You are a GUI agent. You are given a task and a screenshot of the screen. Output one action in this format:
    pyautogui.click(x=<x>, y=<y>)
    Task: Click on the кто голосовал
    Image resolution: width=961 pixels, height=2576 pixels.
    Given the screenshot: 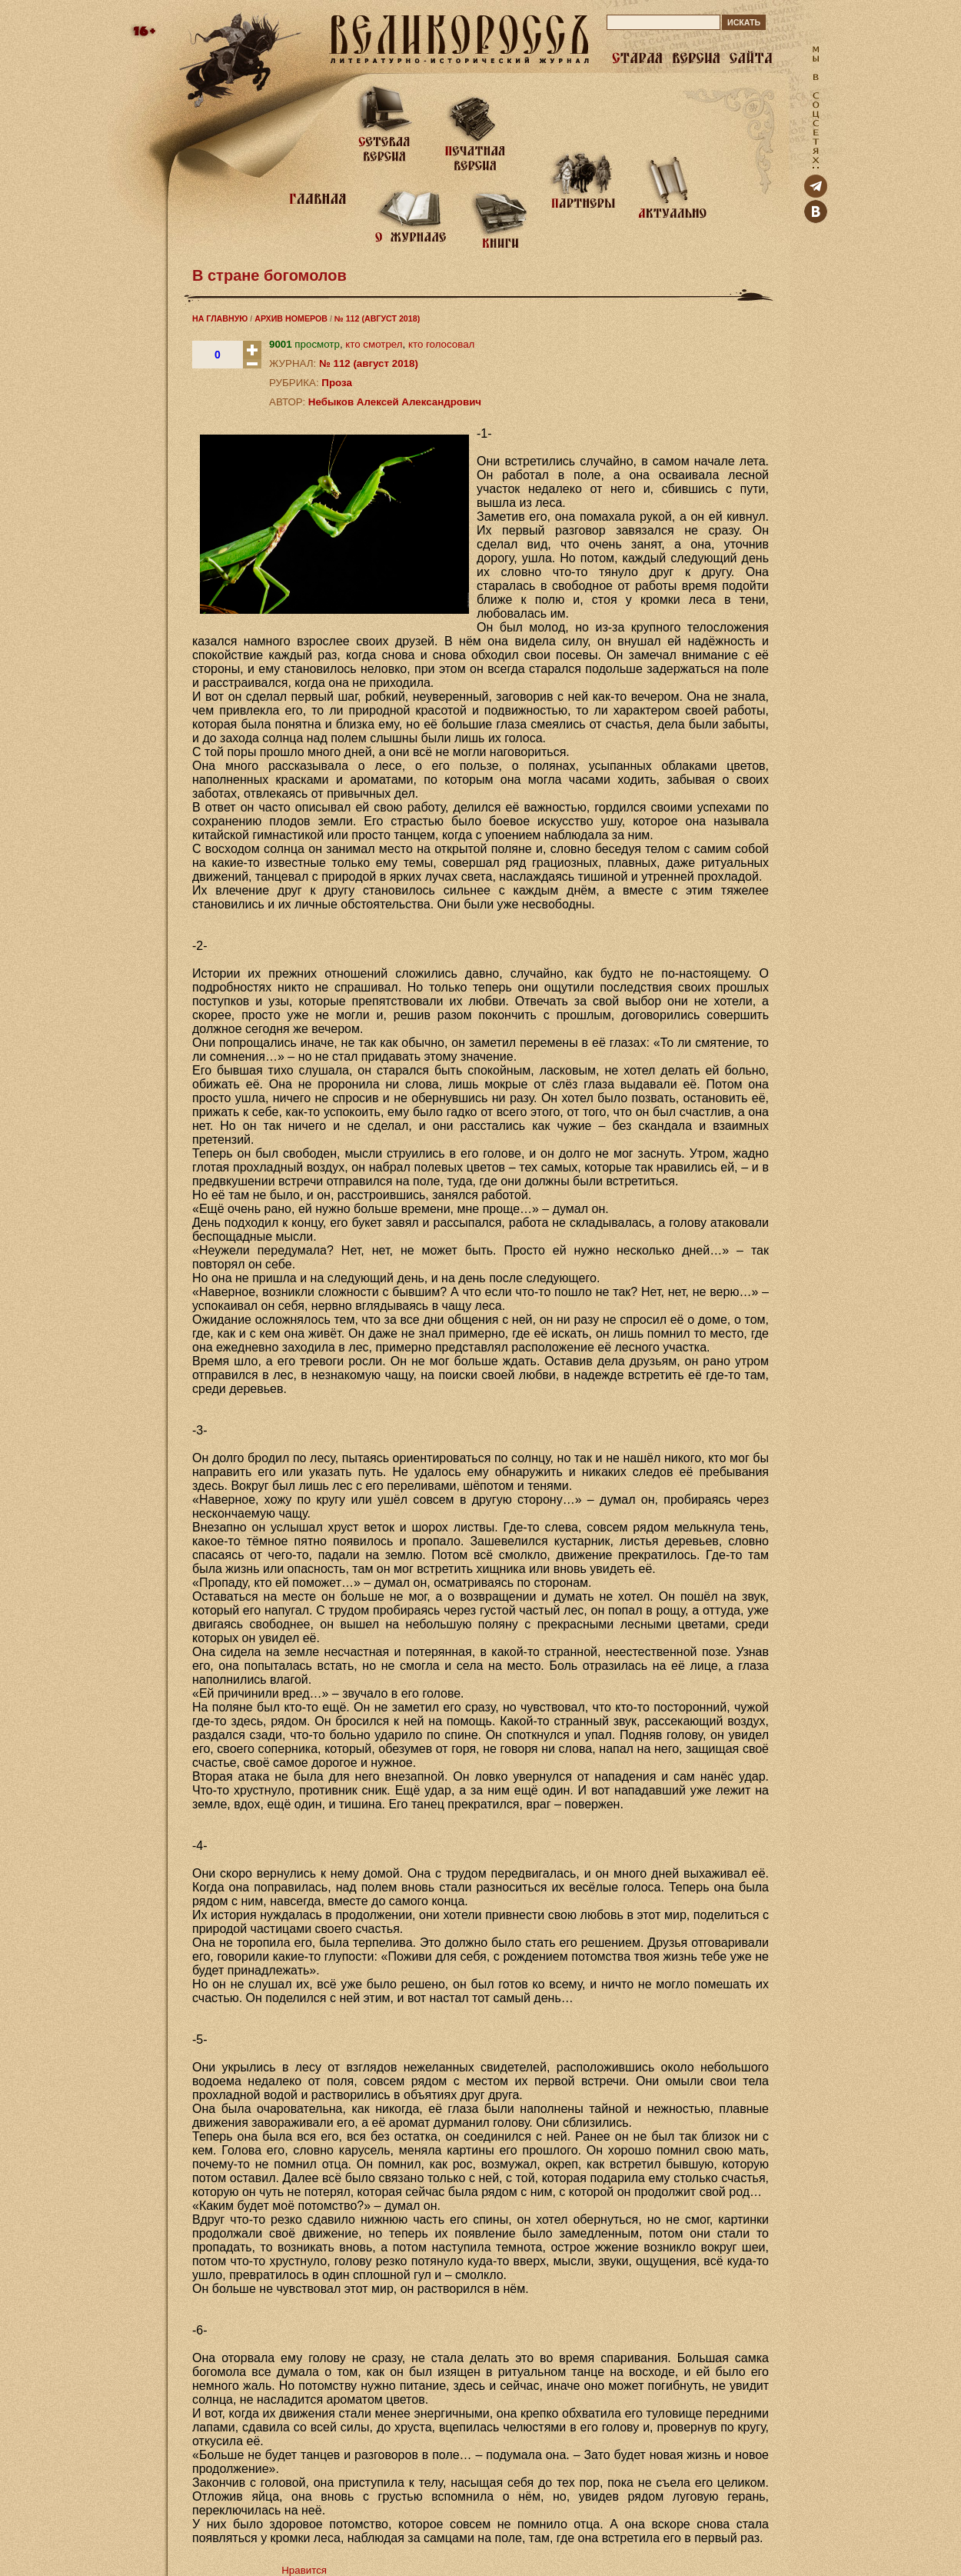 What is the action you would take?
    pyautogui.click(x=441, y=344)
    